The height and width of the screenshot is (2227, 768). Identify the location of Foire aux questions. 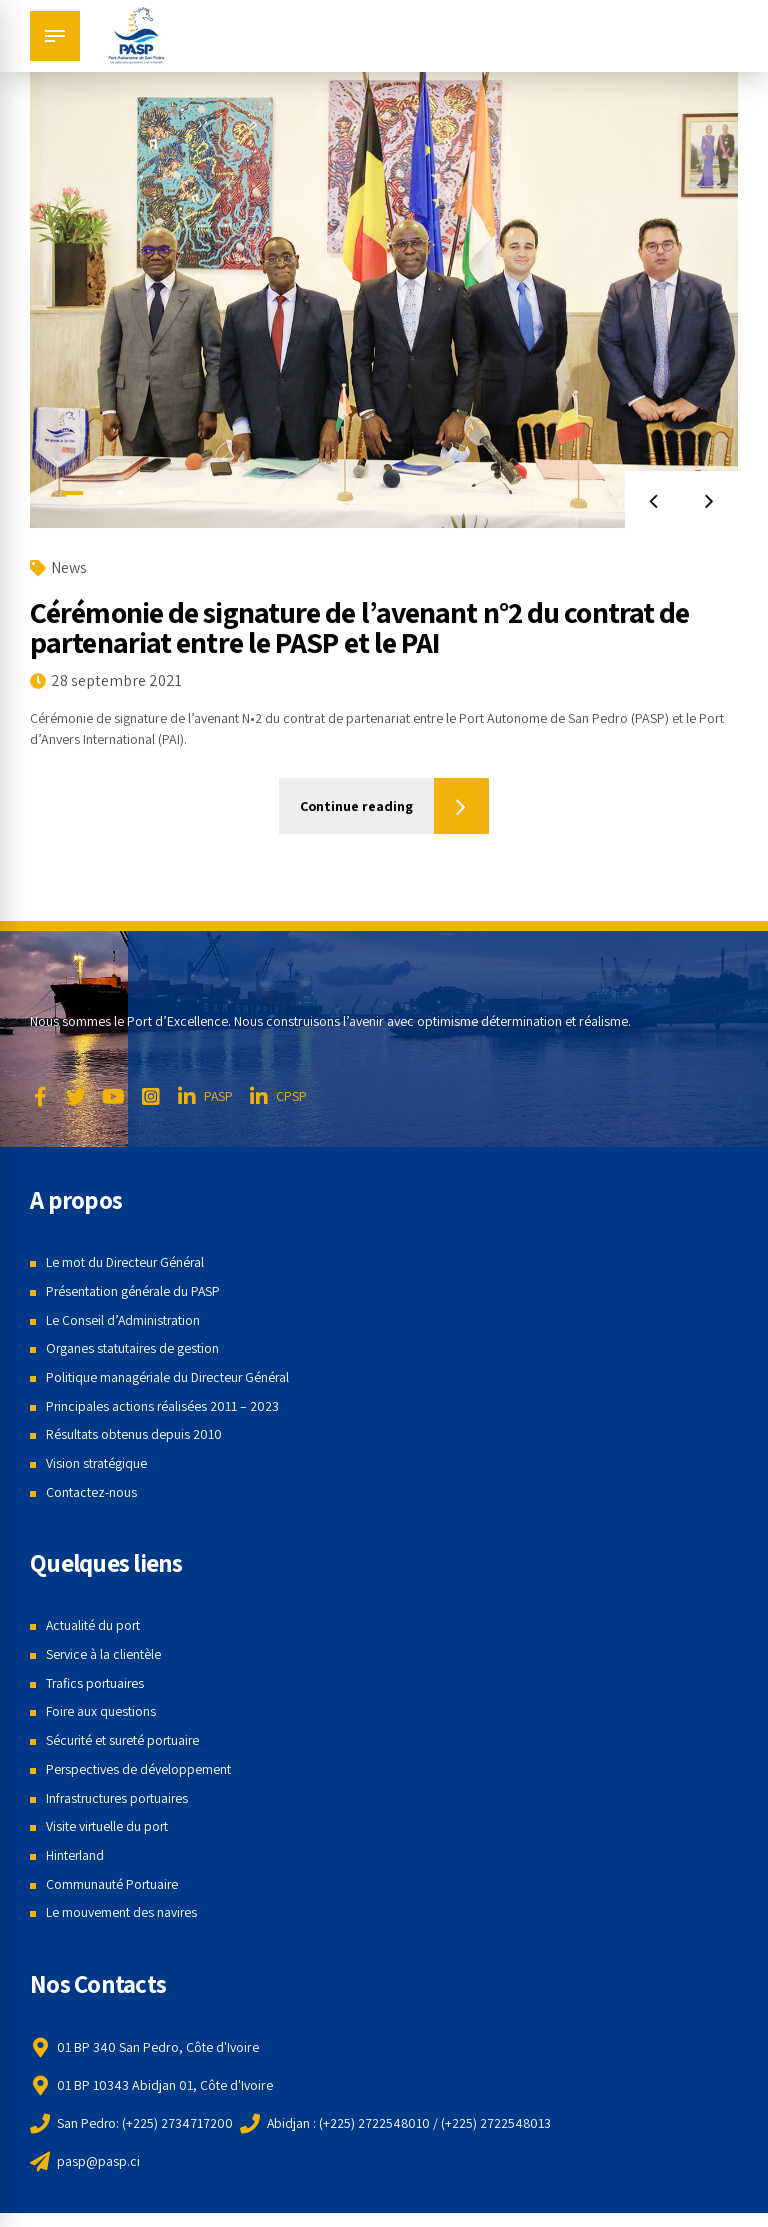
(101, 1712).